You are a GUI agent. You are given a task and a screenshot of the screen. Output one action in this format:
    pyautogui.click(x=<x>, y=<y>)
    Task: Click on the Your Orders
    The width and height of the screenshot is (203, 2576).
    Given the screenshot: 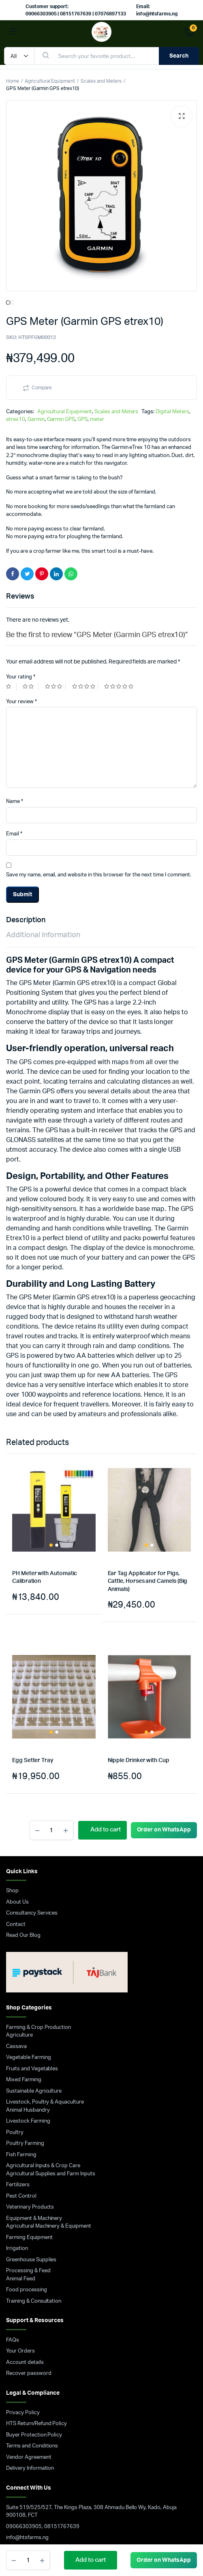 What is the action you would take?
    pyautogui.click(x=20, y=2223)
    